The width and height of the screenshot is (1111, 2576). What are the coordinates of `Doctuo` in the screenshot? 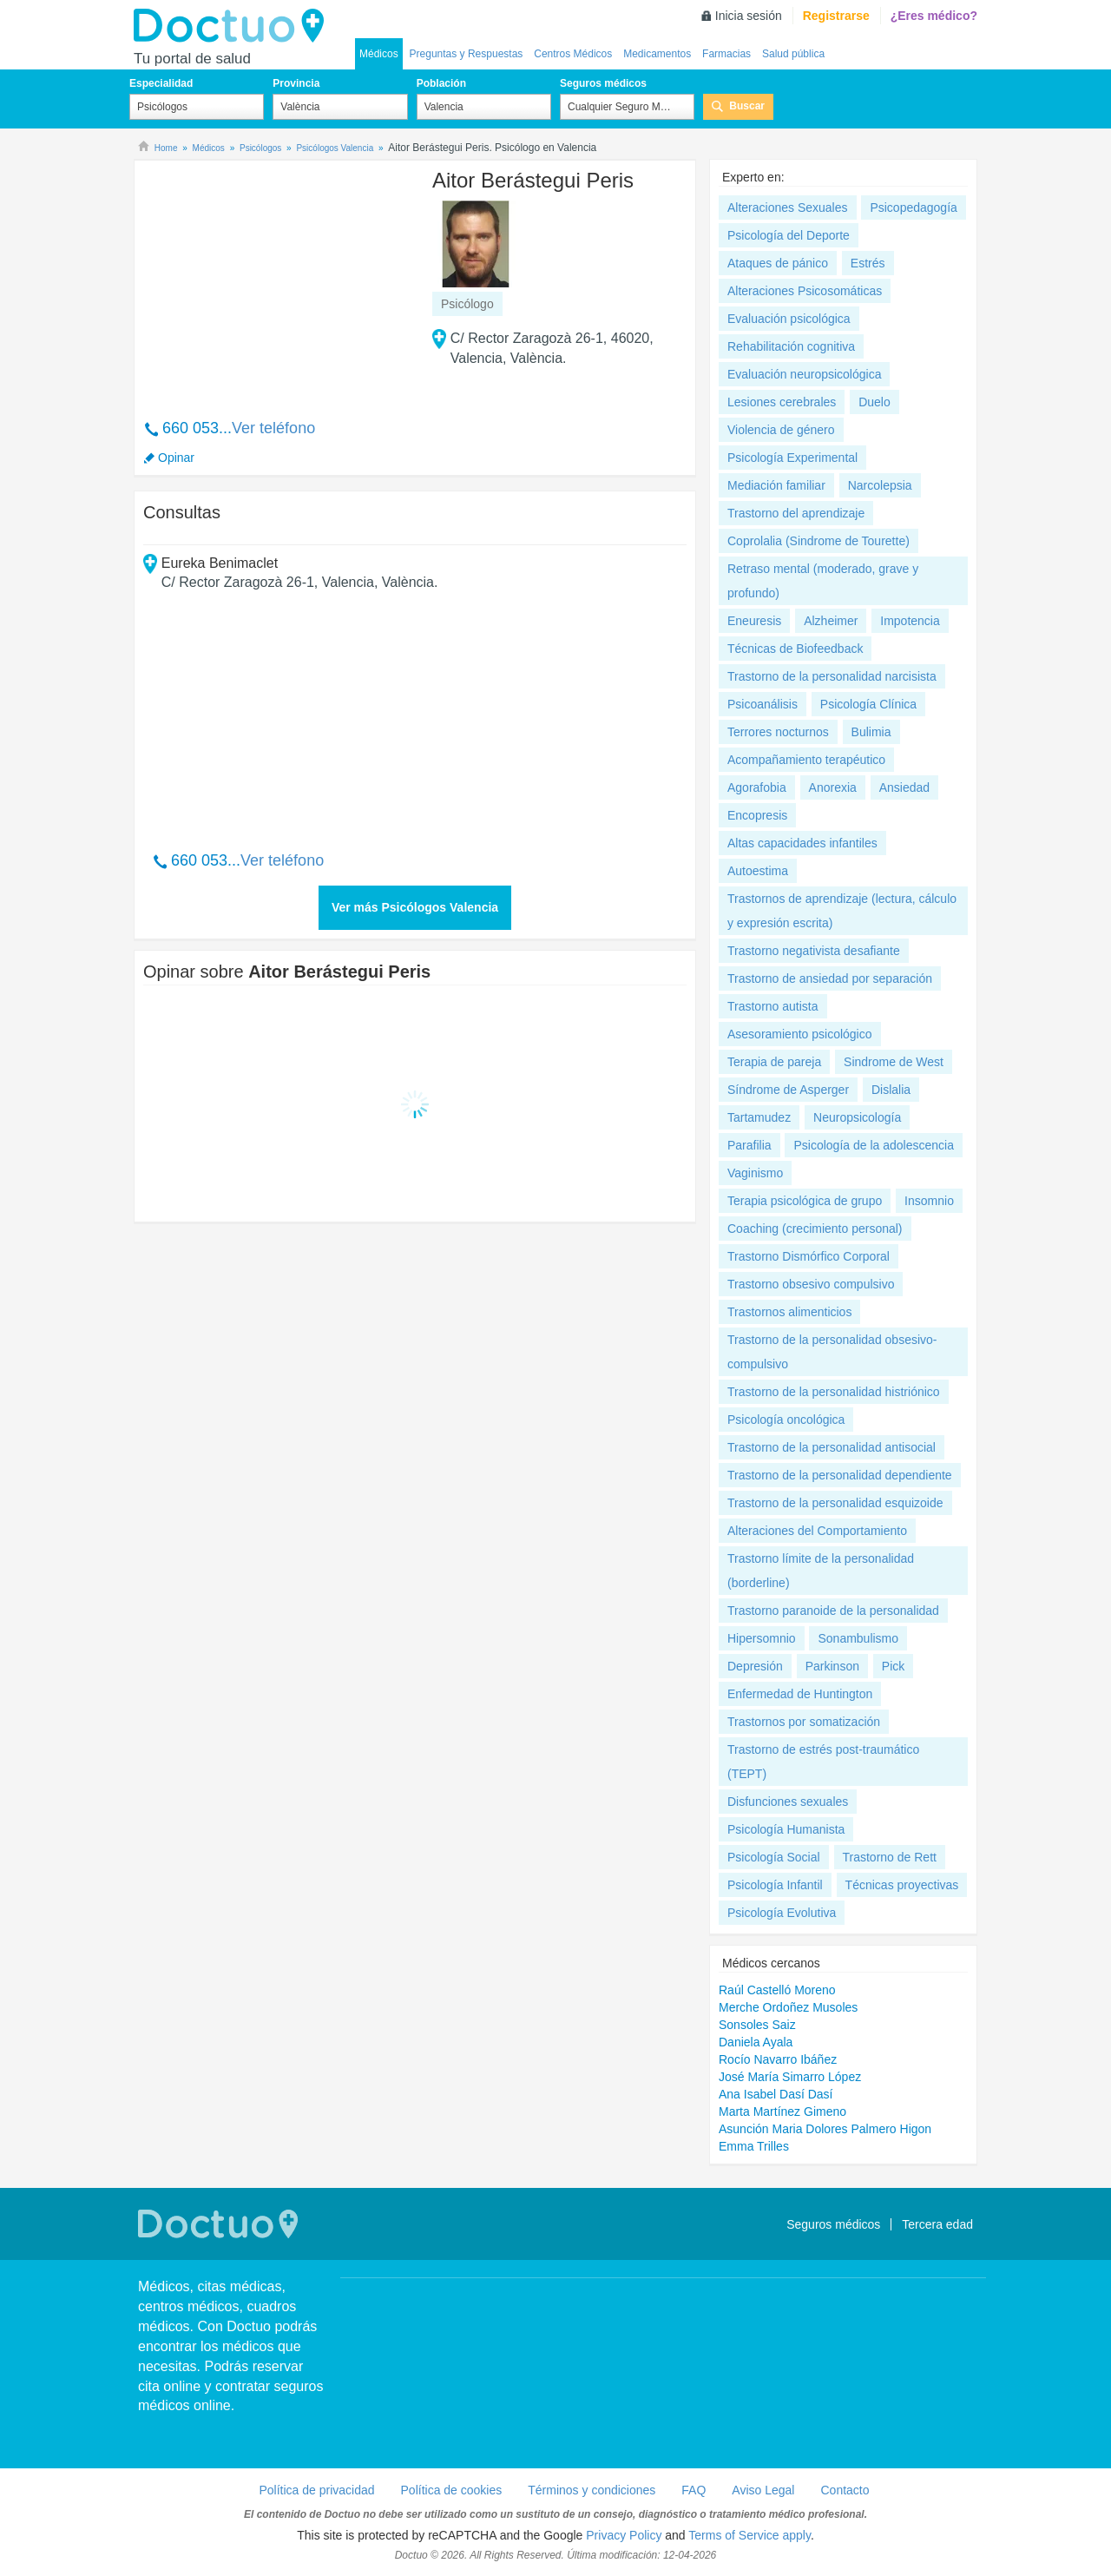 It's located at (233, 26).